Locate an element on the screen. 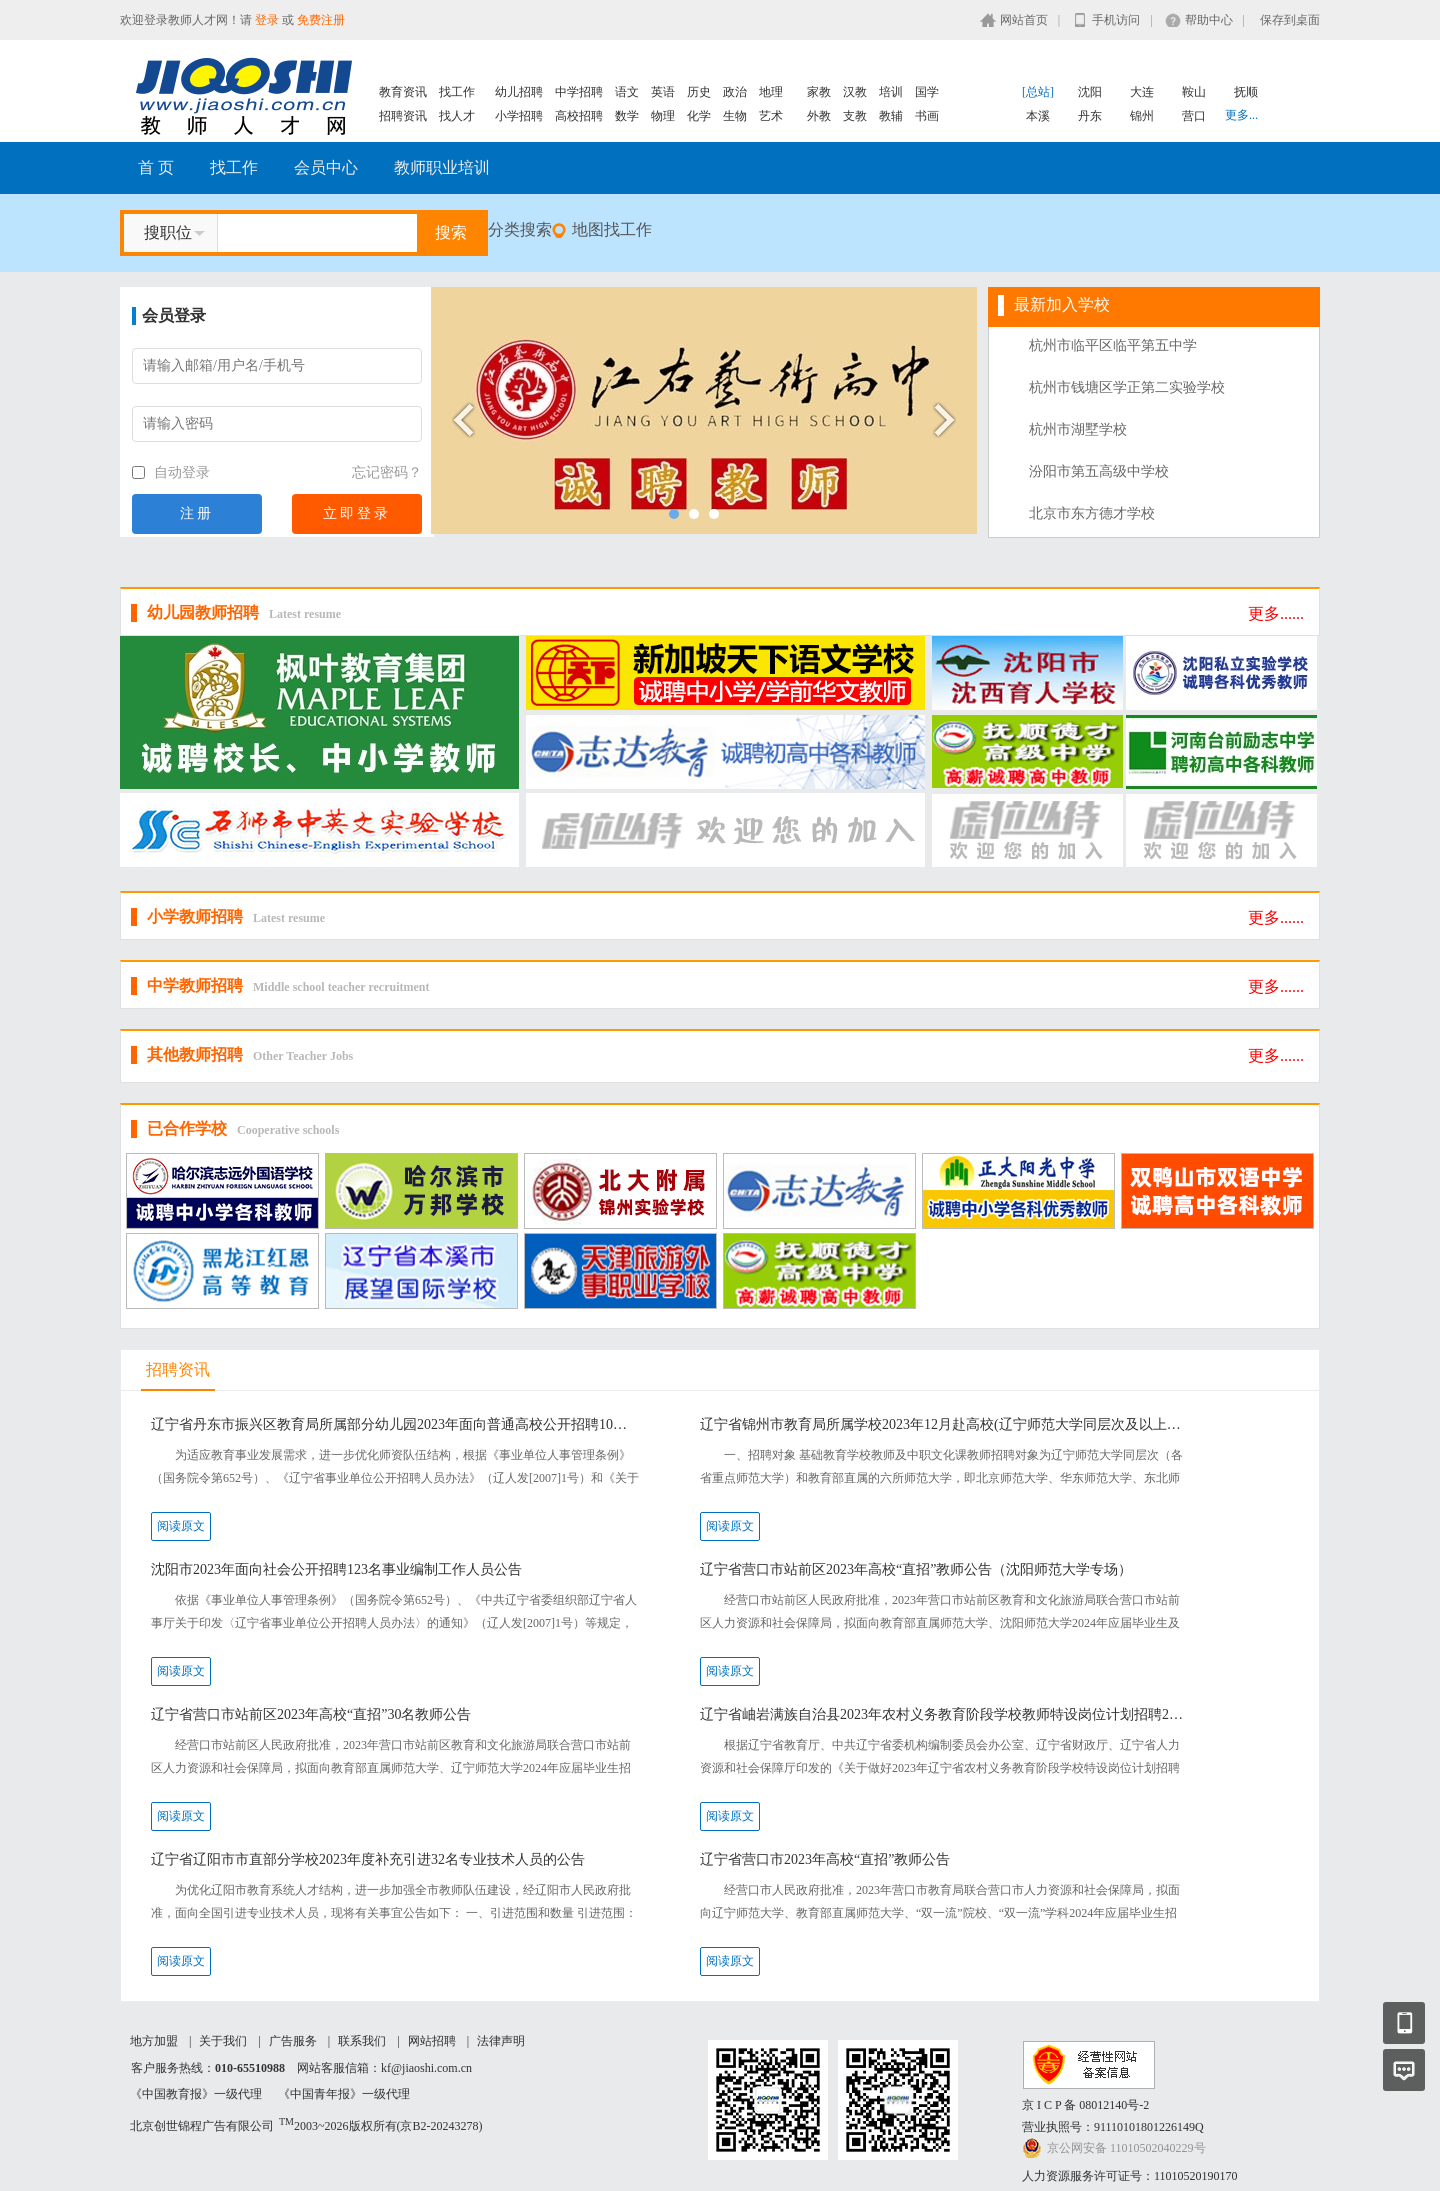 This screenshot has height=2191, width=1440. 辽宁省营口市站前区2023年高校“直招”教师公告（沈阳师范大学专场） is located at coordinates (916, 1569).